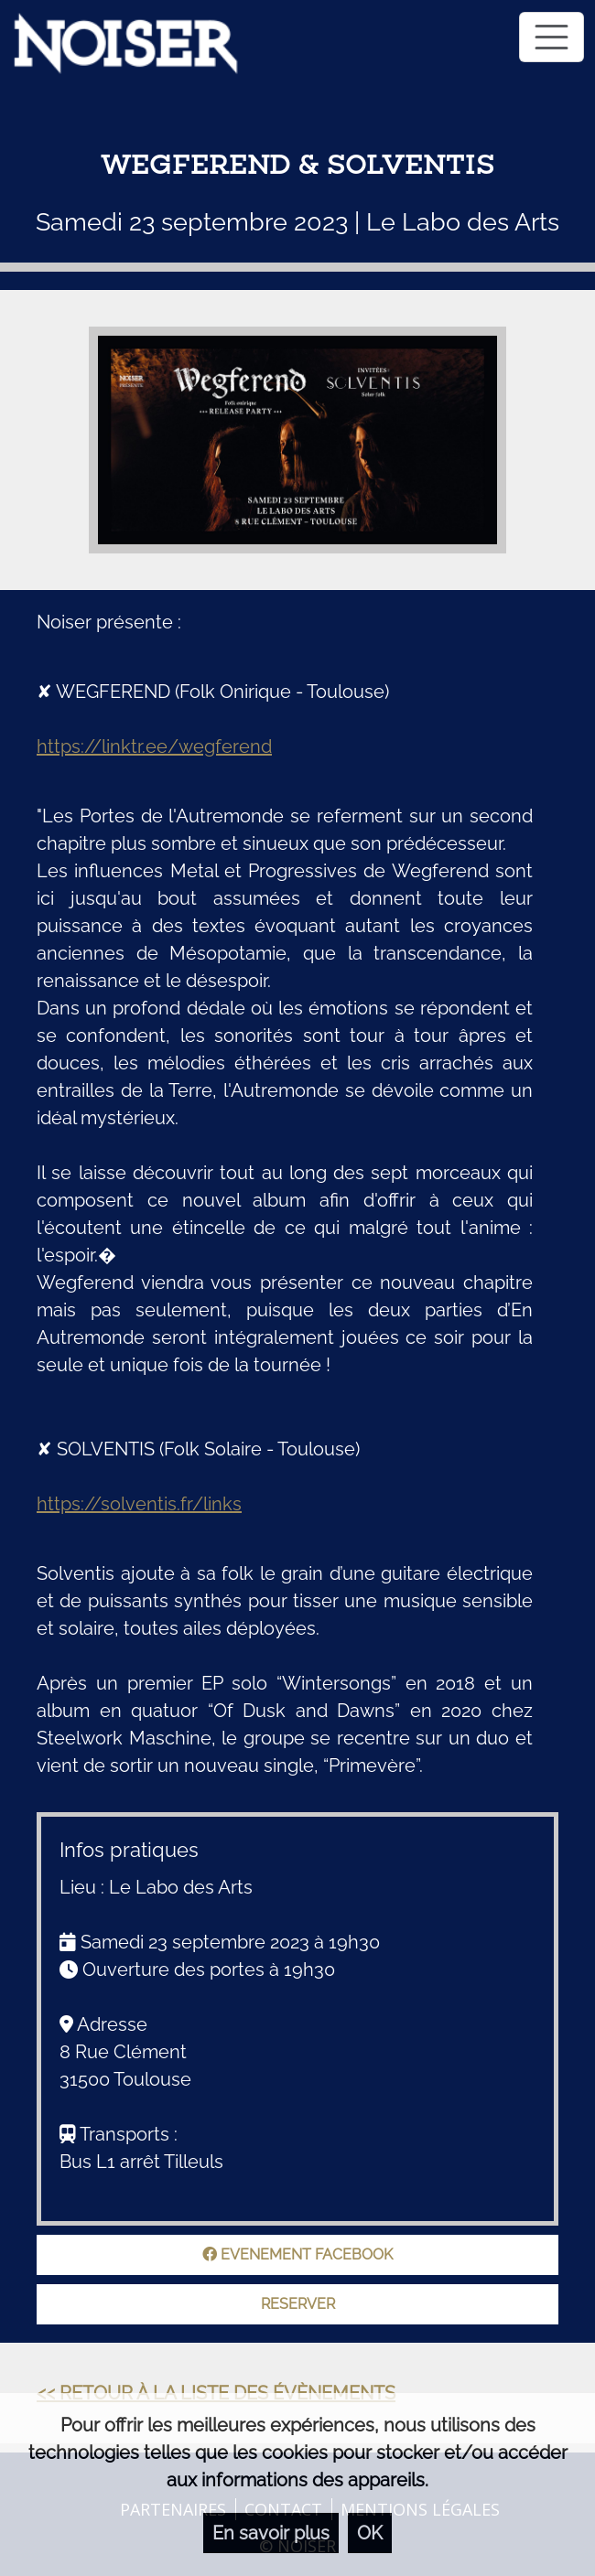  I want to click on Reserver, so click(298, 2304).